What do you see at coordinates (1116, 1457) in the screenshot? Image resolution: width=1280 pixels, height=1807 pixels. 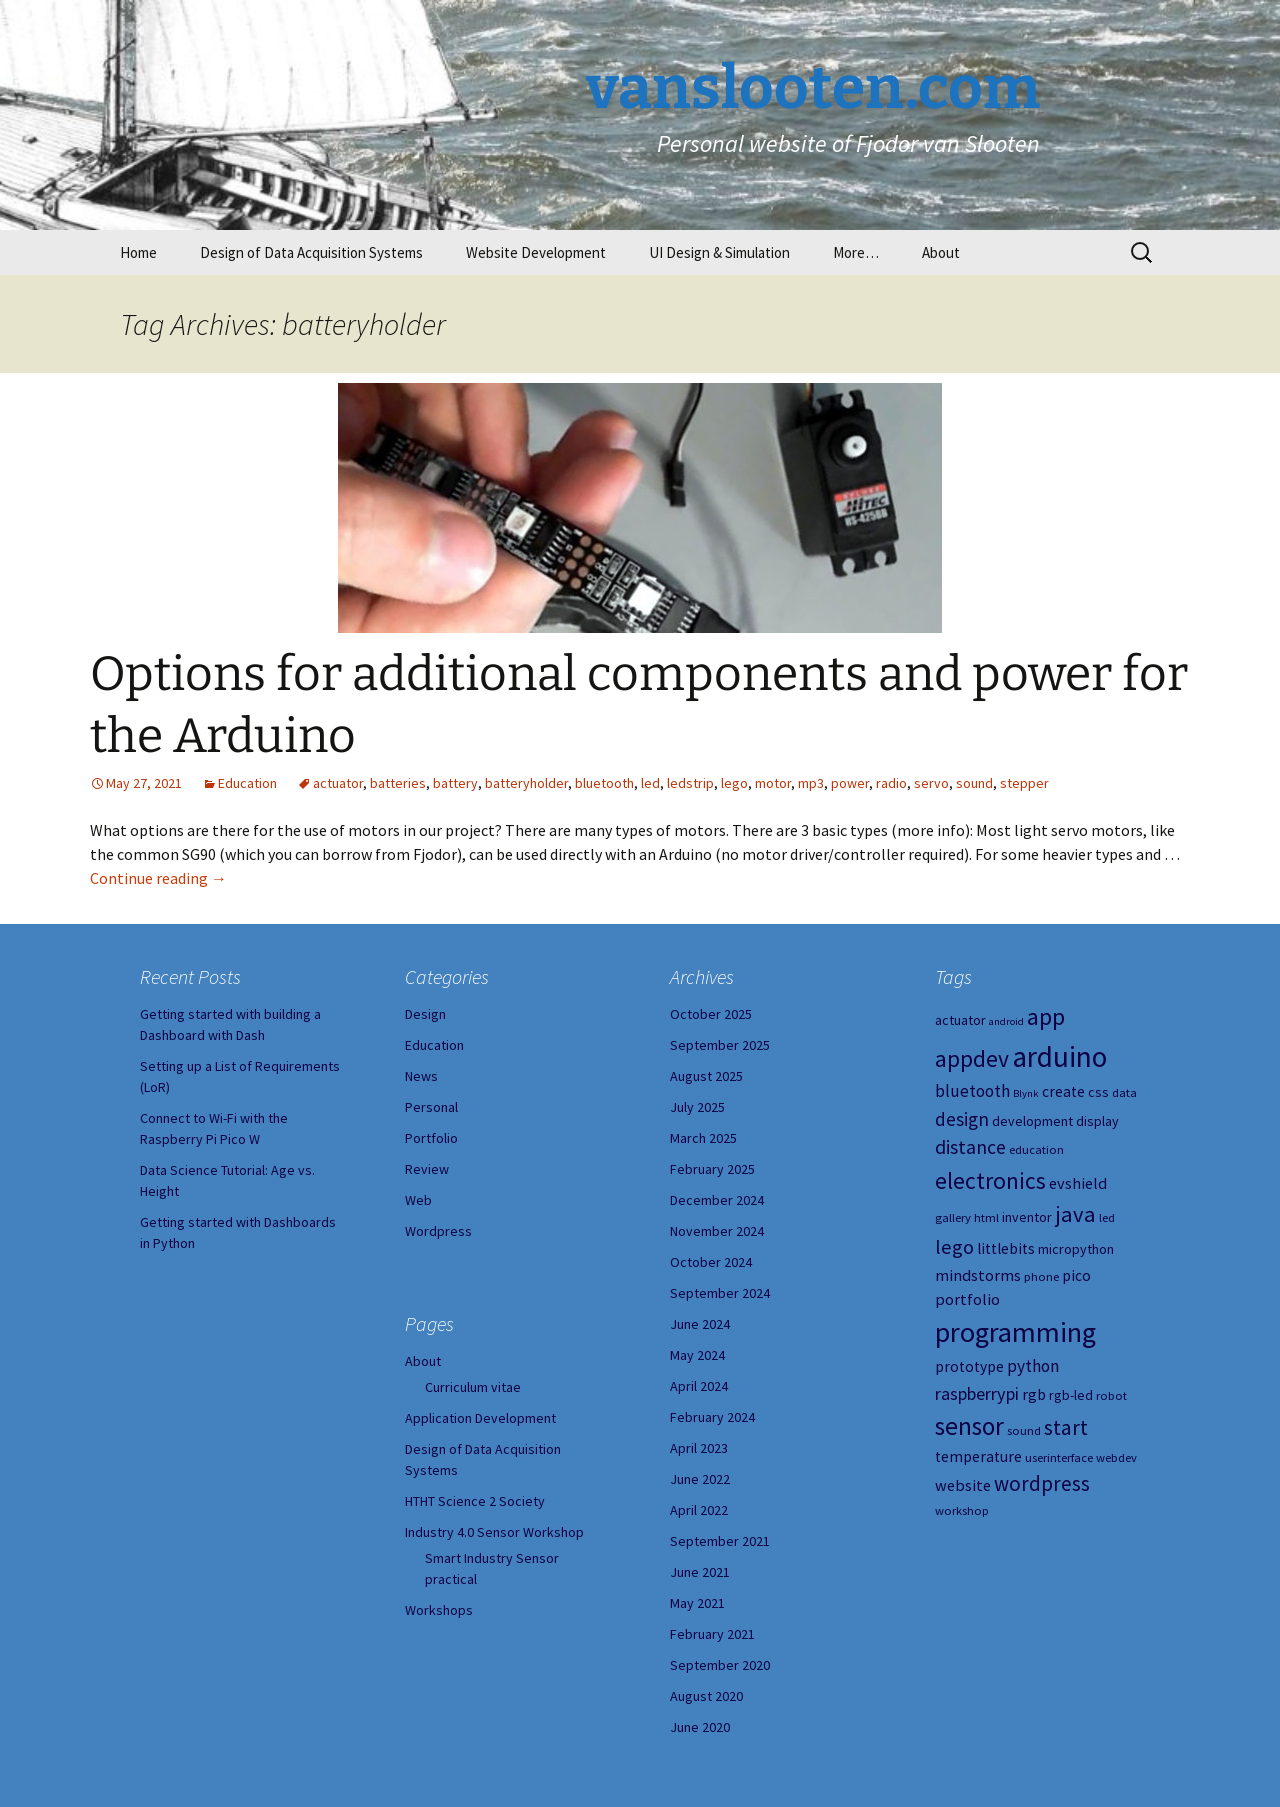 I see `webdev [webdev (4 items)]` at bounding box center [1116, 1457].